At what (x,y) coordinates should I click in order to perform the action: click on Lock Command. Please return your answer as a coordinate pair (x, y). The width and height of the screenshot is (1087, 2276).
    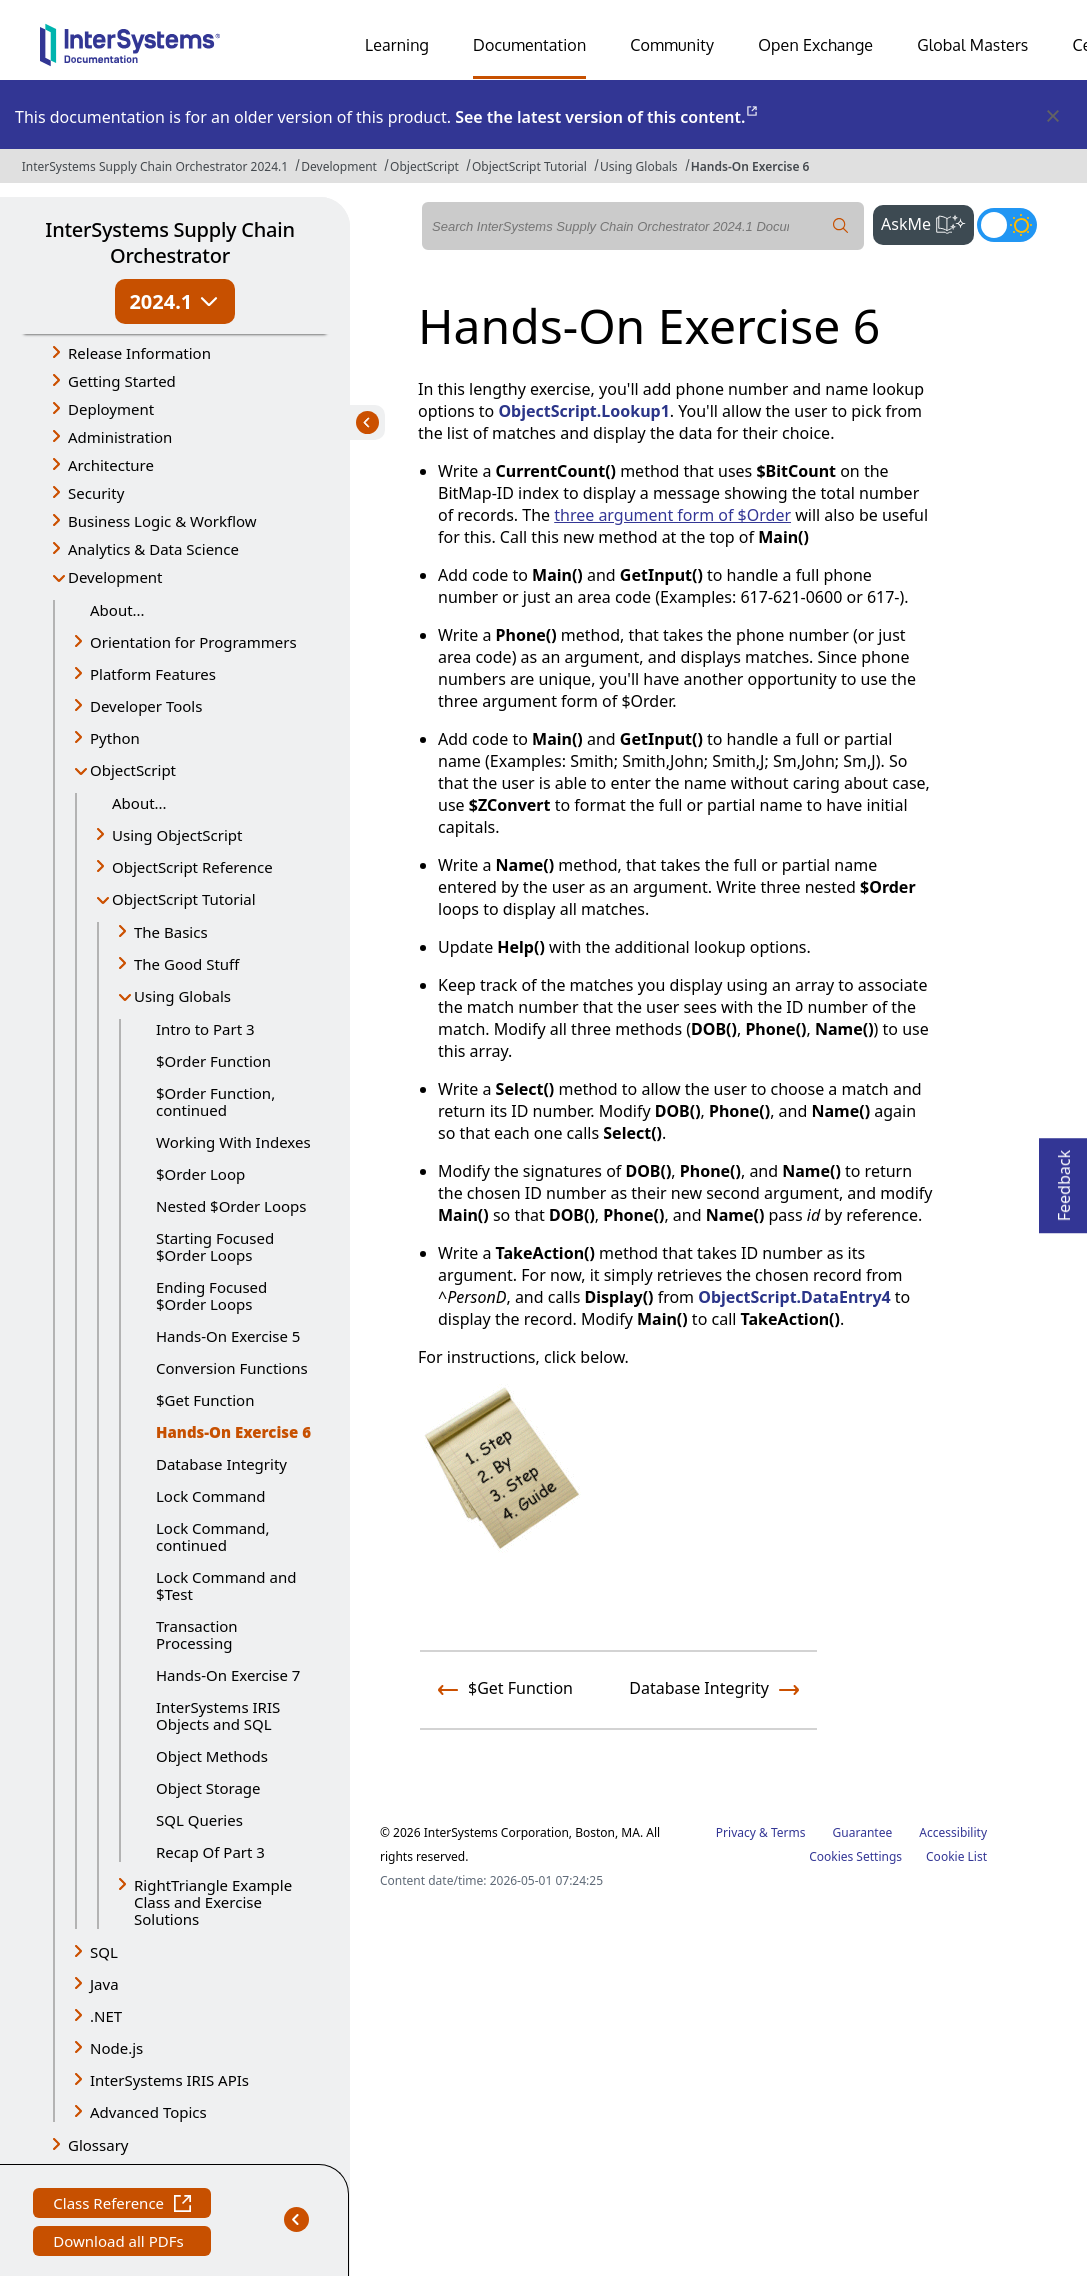
    Looking at the image, I should click on (211, 1496).